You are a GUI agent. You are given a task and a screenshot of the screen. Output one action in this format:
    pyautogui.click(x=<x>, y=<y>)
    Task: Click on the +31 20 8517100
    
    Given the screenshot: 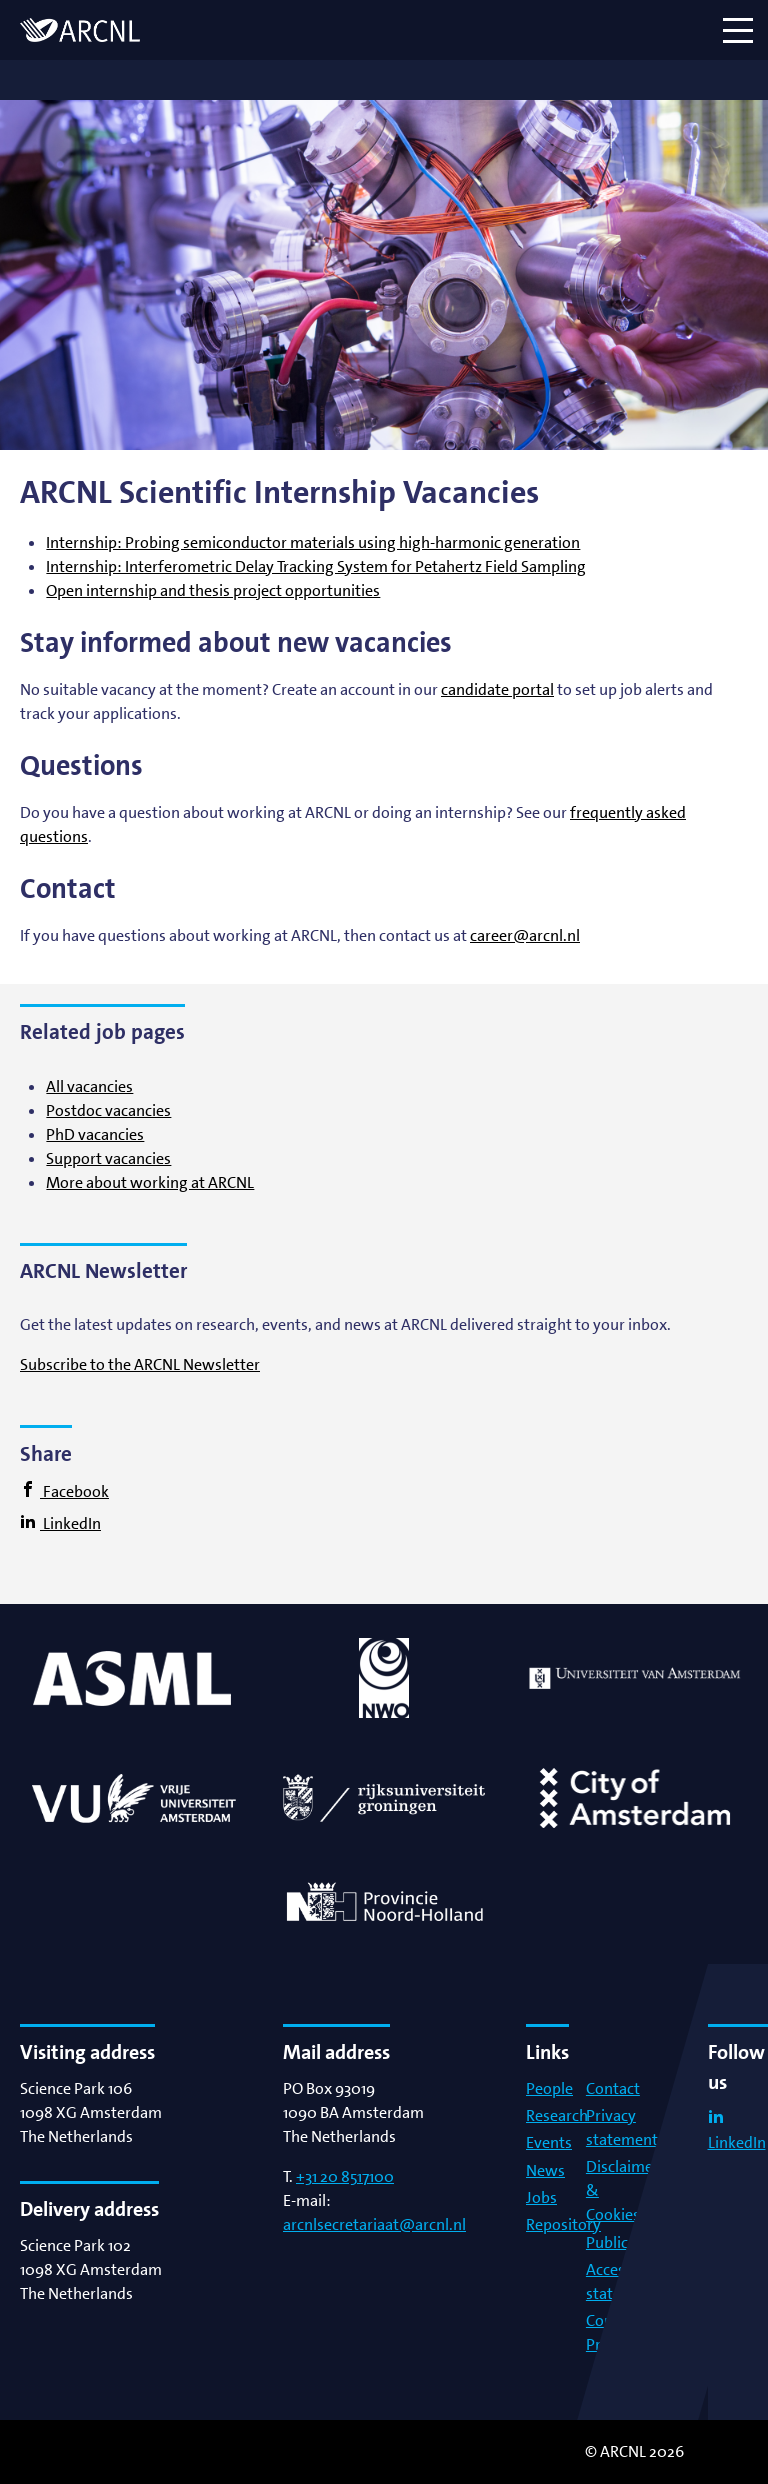 What is the action you would take?
    pyautogui.click(x=345, y=2176)
    